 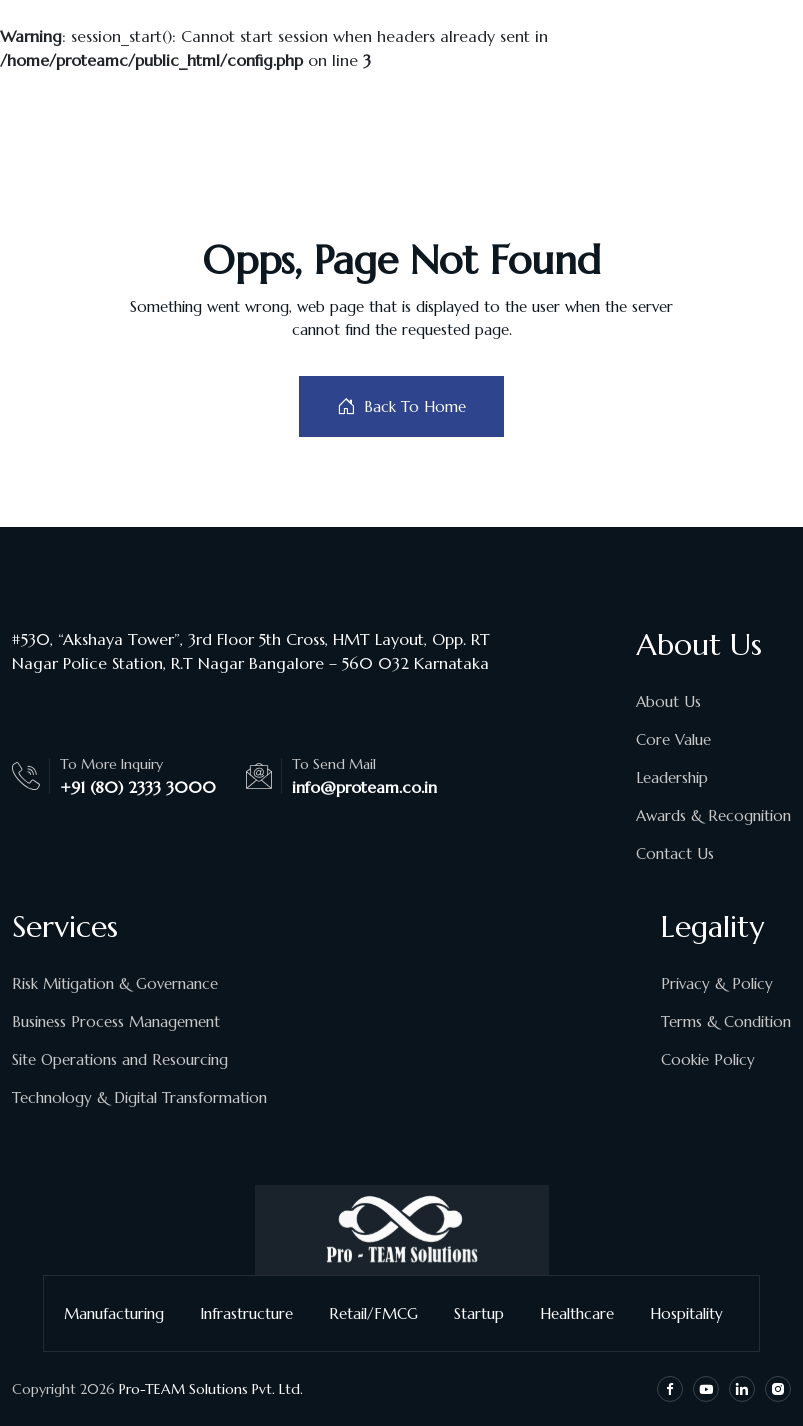 I want to click on Hospitality, so click(x=694, y=1313).